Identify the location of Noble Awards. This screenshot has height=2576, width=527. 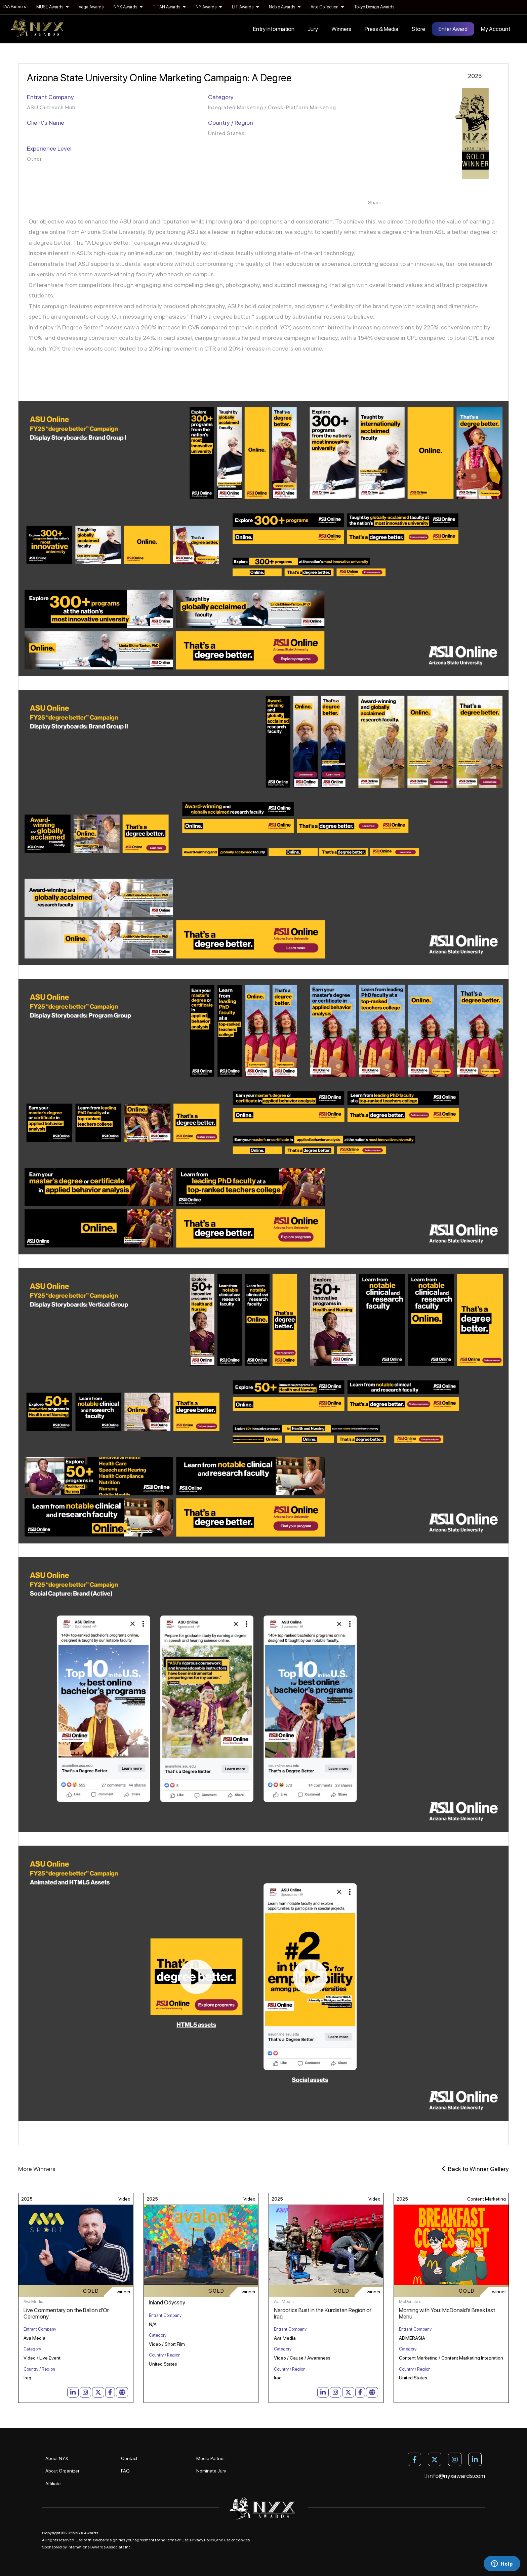
(284, 6).